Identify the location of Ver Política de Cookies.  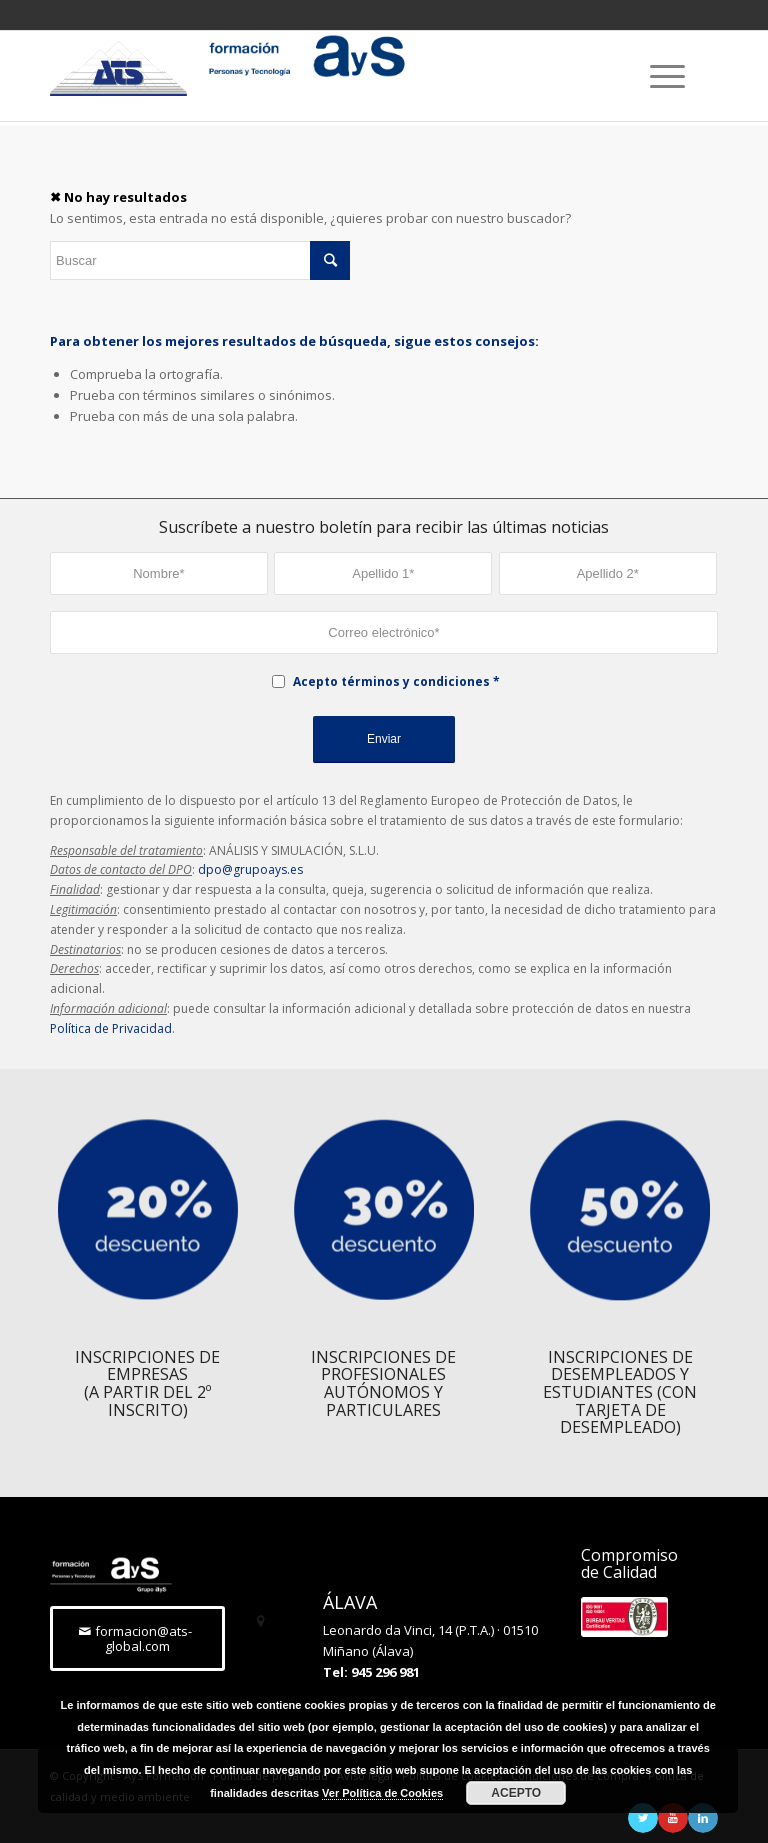
(382, 1793).